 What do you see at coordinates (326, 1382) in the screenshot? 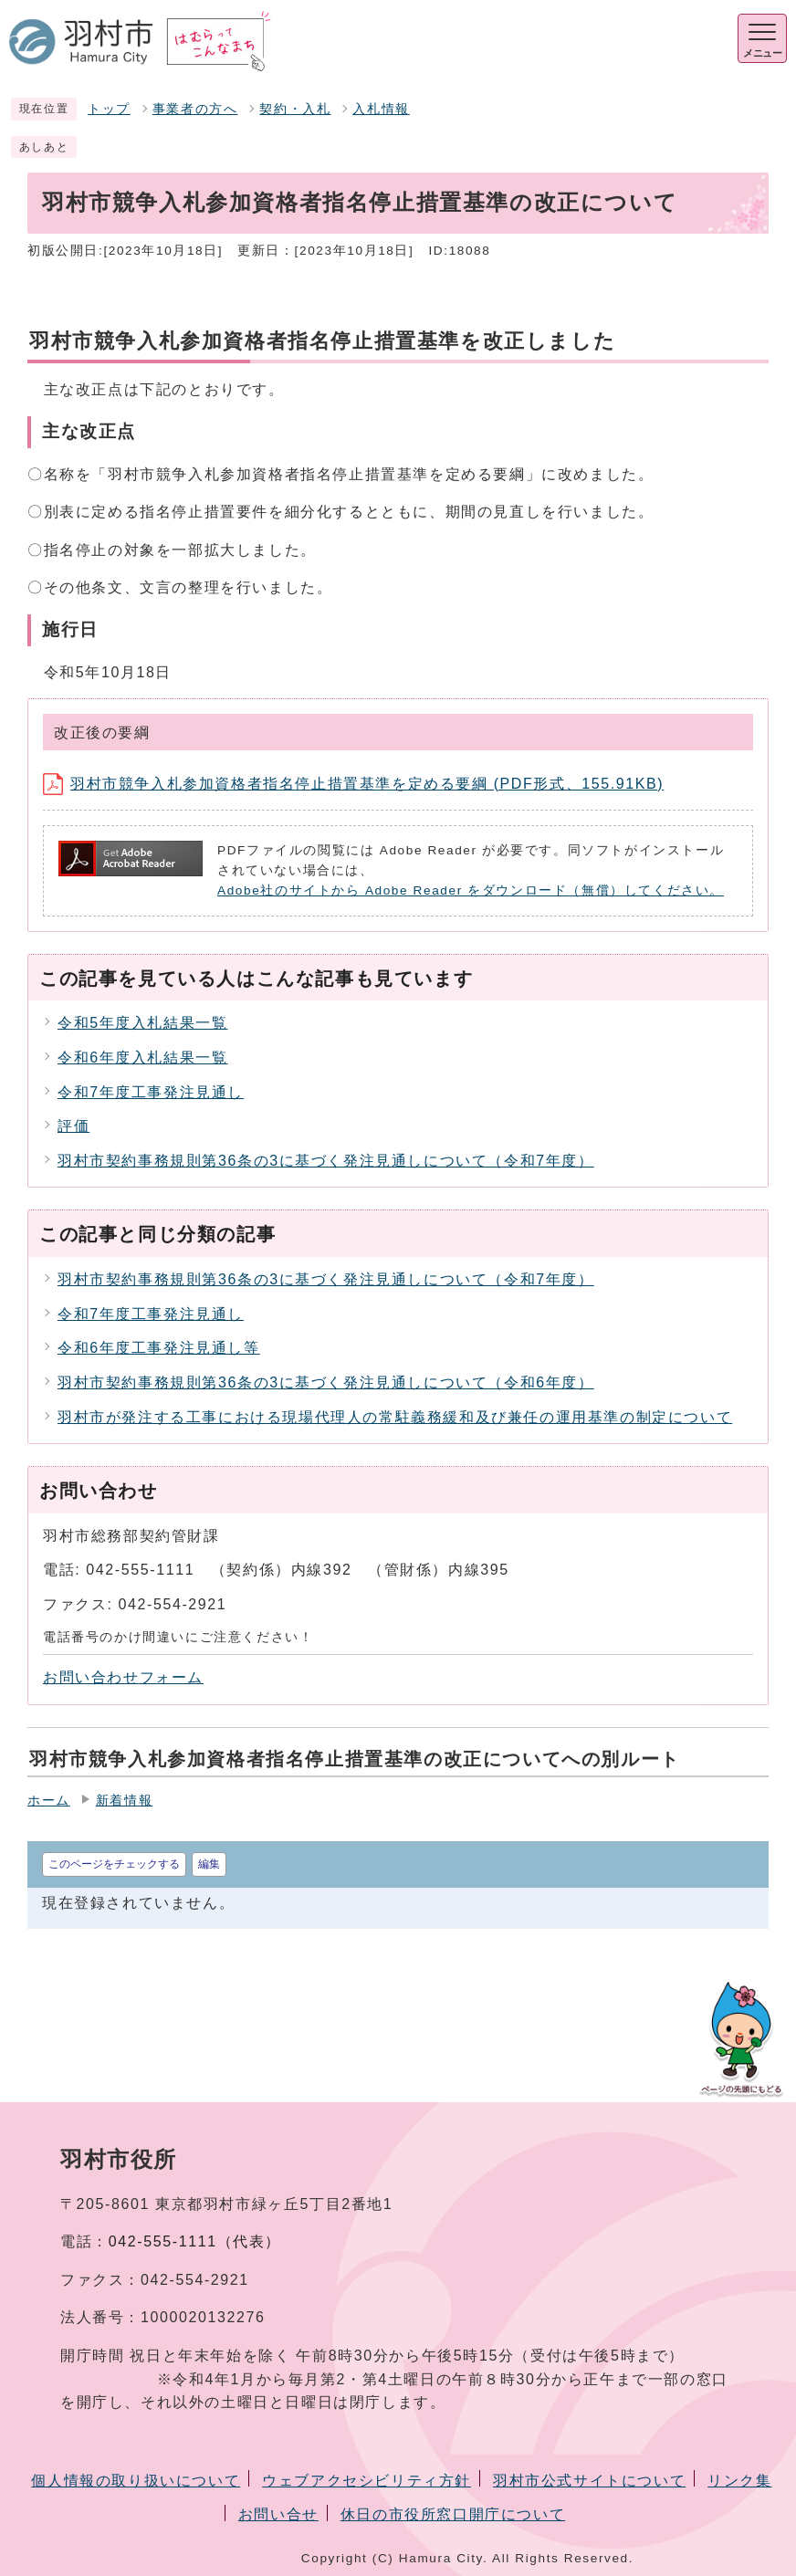
I see `羽村市契約事務規則第36条の3に基づく発注見通しについて（令和6年度）` at bounding box center [326, 1382].